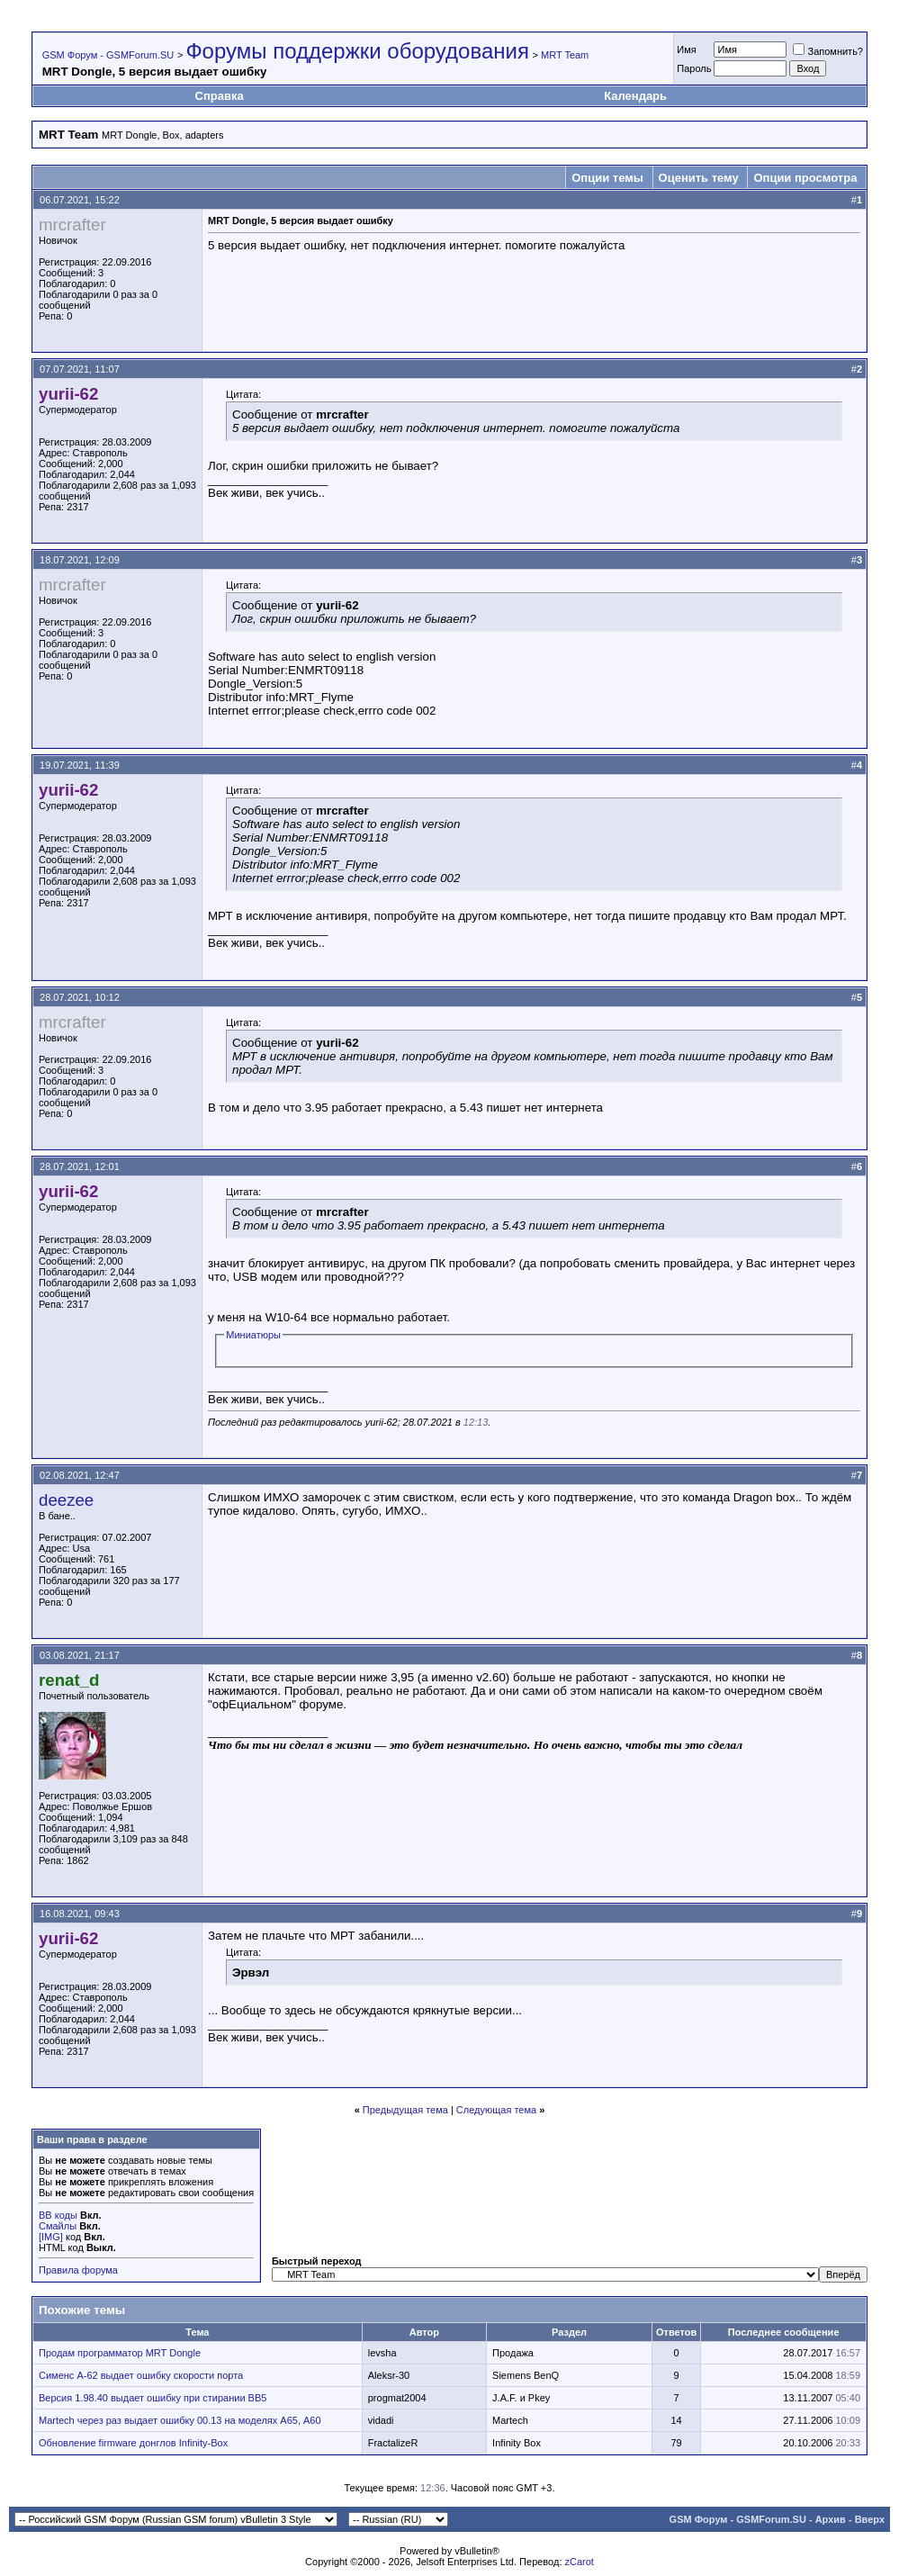 Image resolution: width=899 pixels, height=2576 pixels. Describe the element at coordinates (579, 2561) in the screenshot. I see `zCarot` at that location.